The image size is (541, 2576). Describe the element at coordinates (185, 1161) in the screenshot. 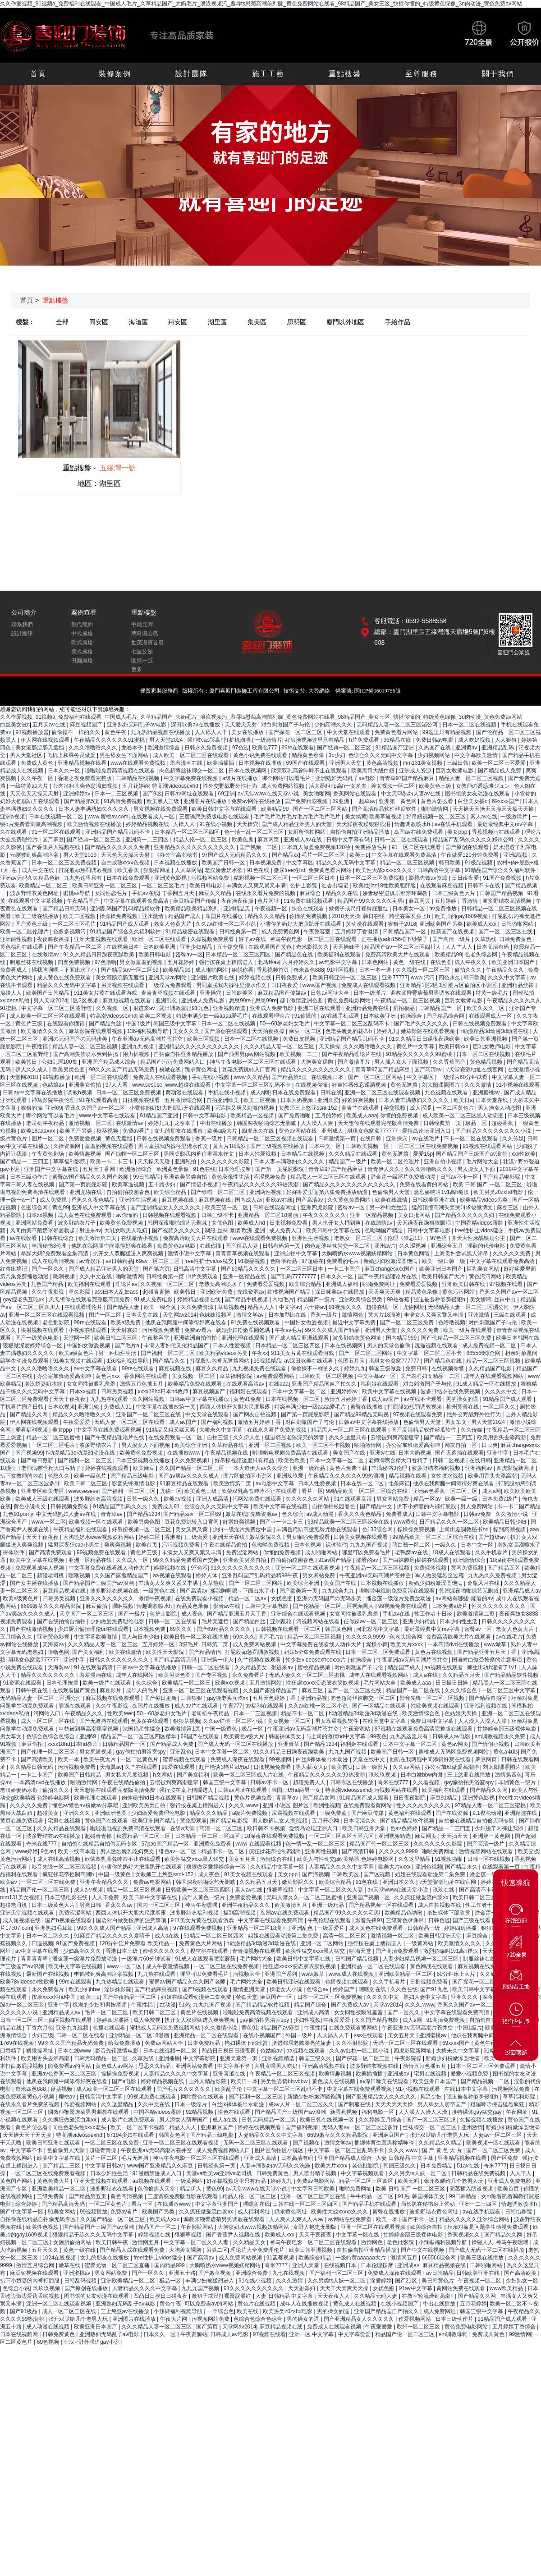

I see `亚洲私拍` at that location.